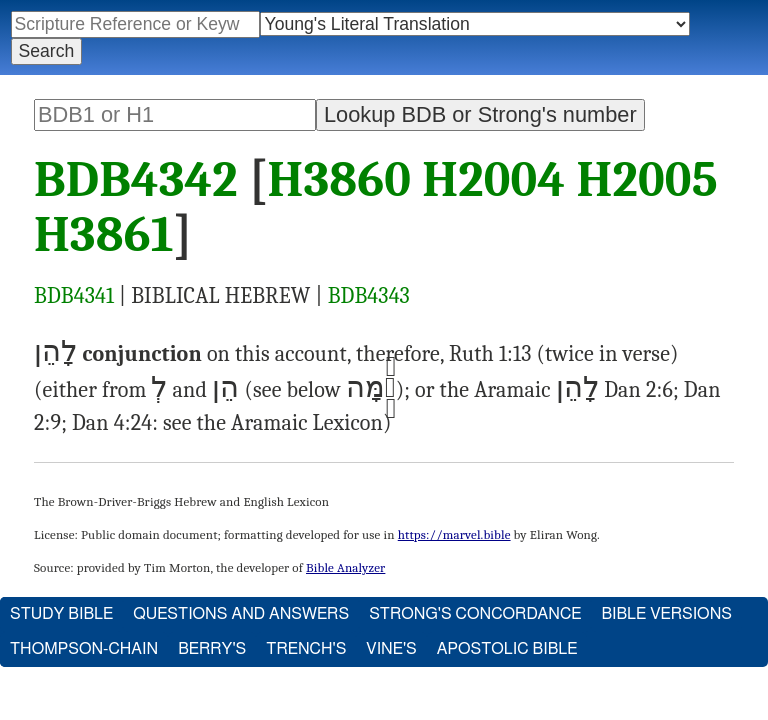 The image size is (768, 720). What do you see at coordinates (340, 180) in the screenshot?
I see `H3860` at bounding box center [340, 180].